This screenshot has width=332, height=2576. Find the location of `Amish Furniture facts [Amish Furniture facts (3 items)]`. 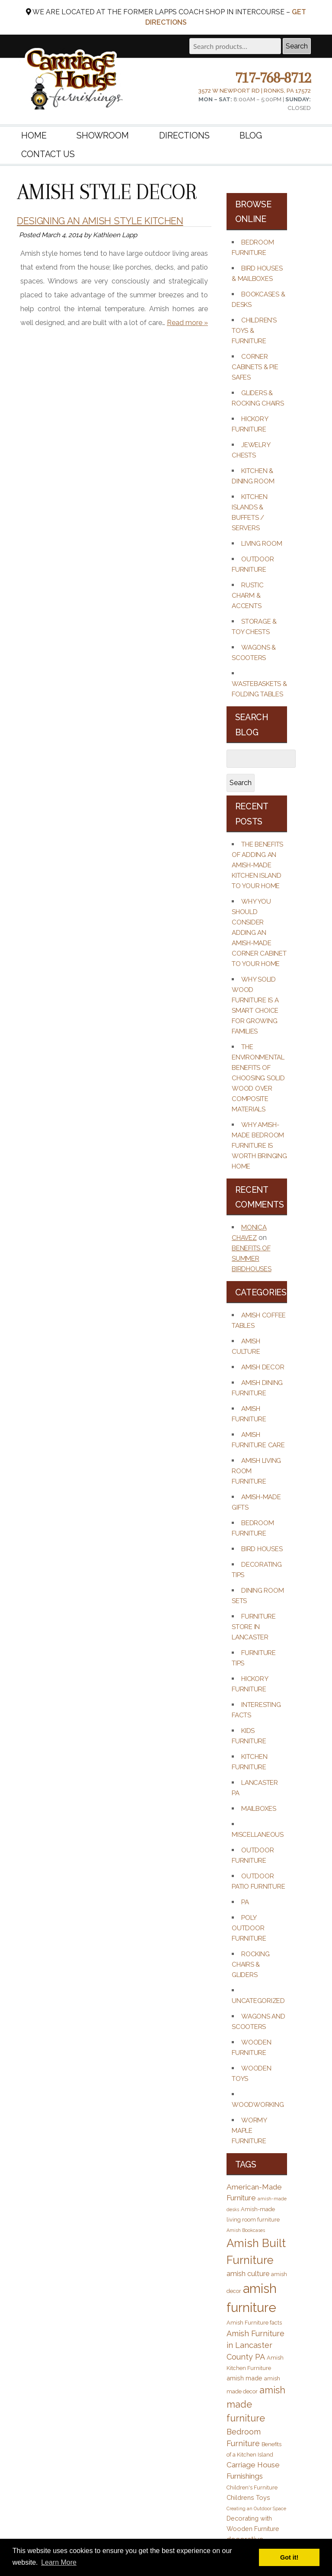

Amish Furniture facts [Amish Furniture facts (3 items)] is located at coordinates (254, 2322).